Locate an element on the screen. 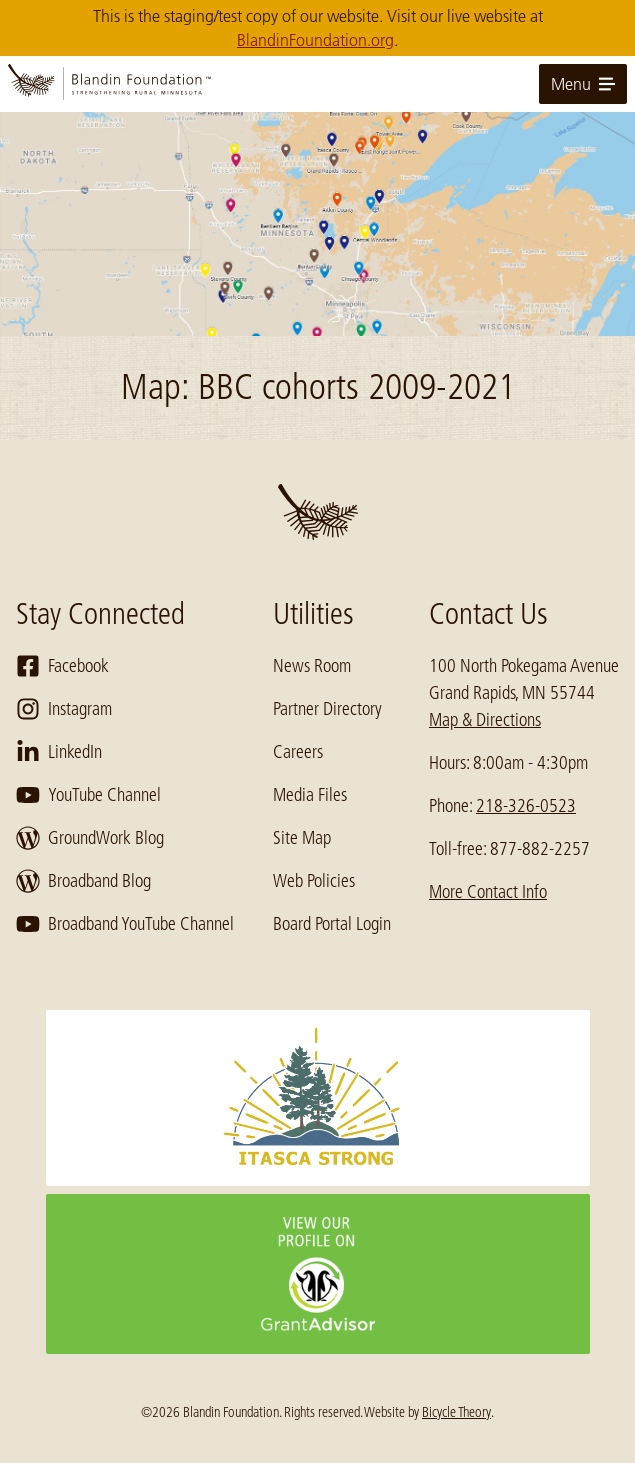  More Contact Info is located at coordinates (488, 892).